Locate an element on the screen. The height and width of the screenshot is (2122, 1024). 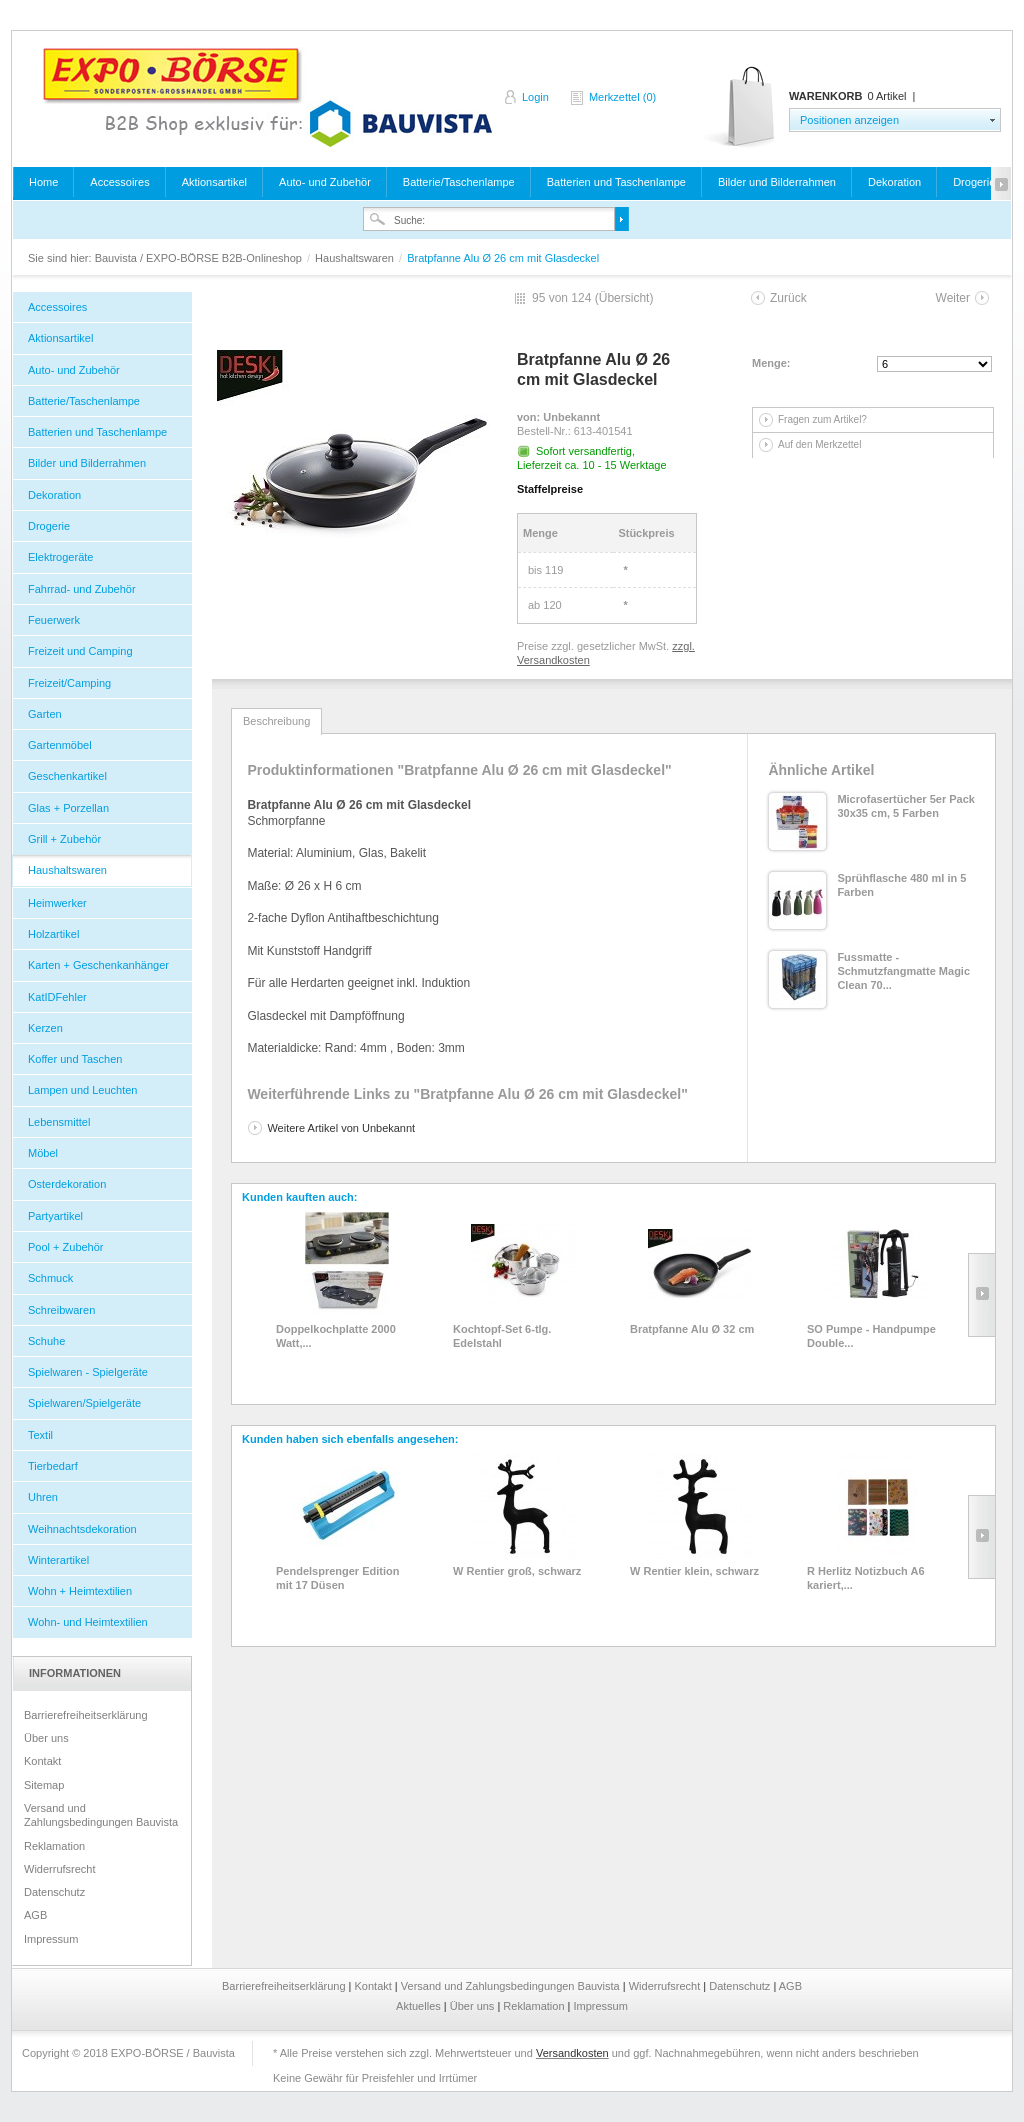
Spielwaren - Spielgeräte is located at coordinates (88, 1372).